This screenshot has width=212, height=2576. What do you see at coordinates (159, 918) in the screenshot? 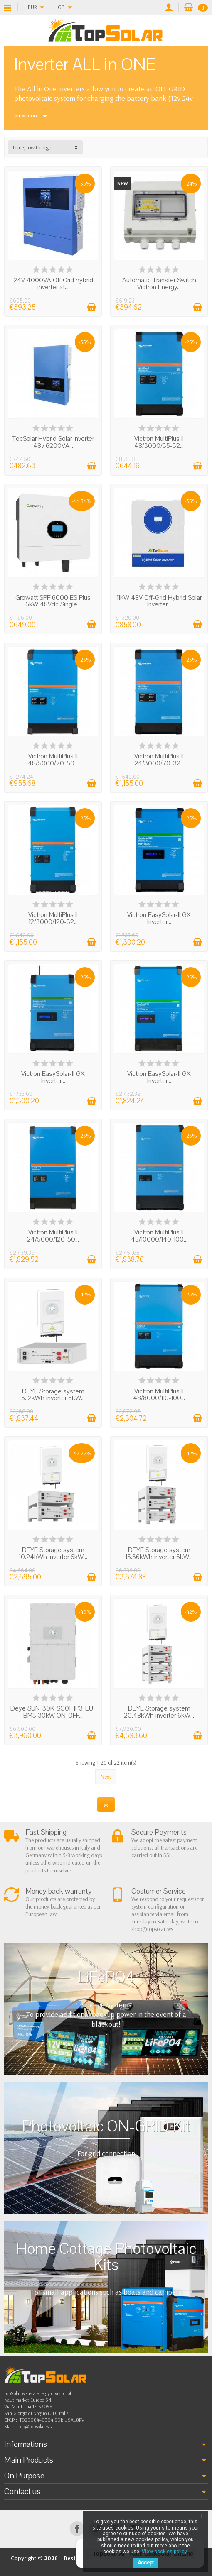
I see `Victron EasySolar-II GX Inverter...` at bounding box center [159, 918].